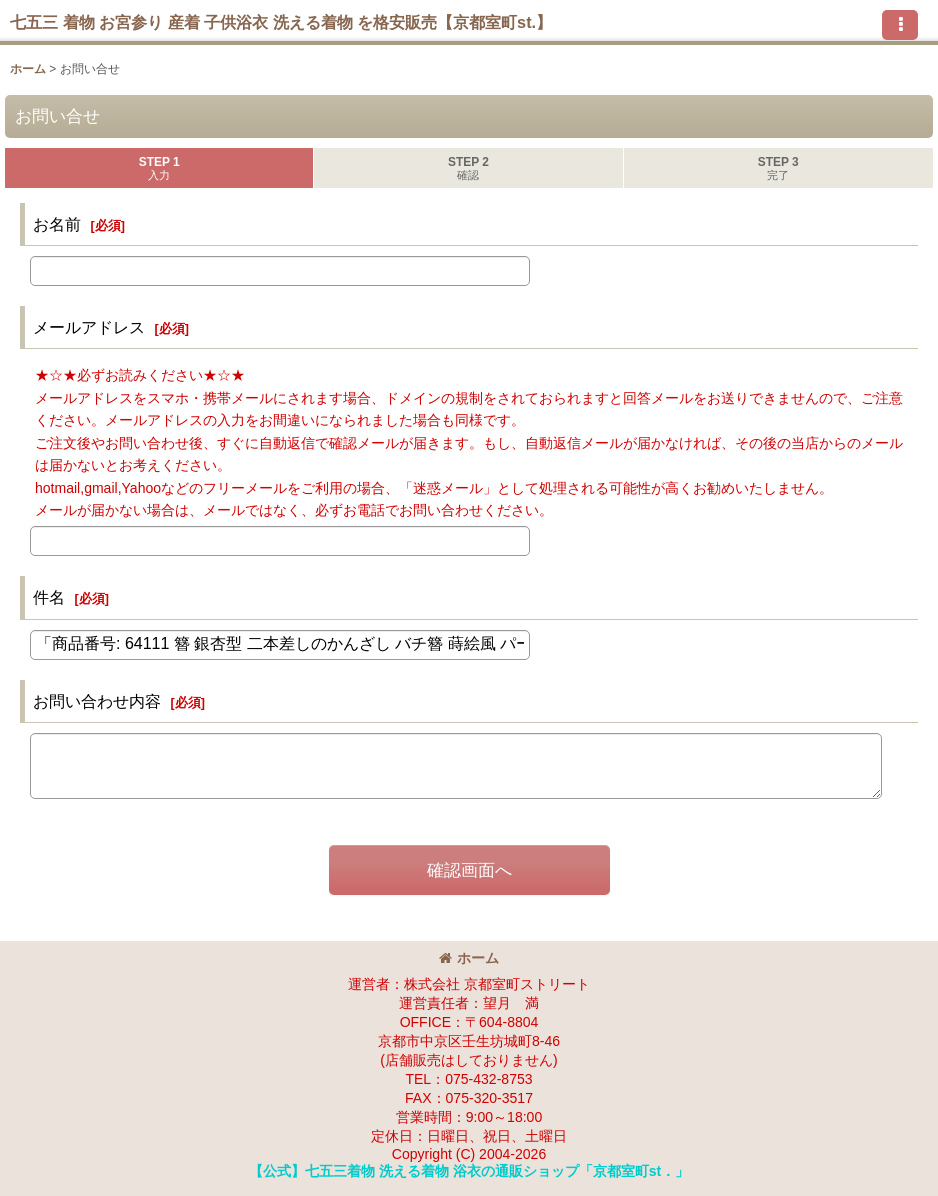  Describe the element at coordinates (49, 597) in the screenshot. I see `件名` at that location.